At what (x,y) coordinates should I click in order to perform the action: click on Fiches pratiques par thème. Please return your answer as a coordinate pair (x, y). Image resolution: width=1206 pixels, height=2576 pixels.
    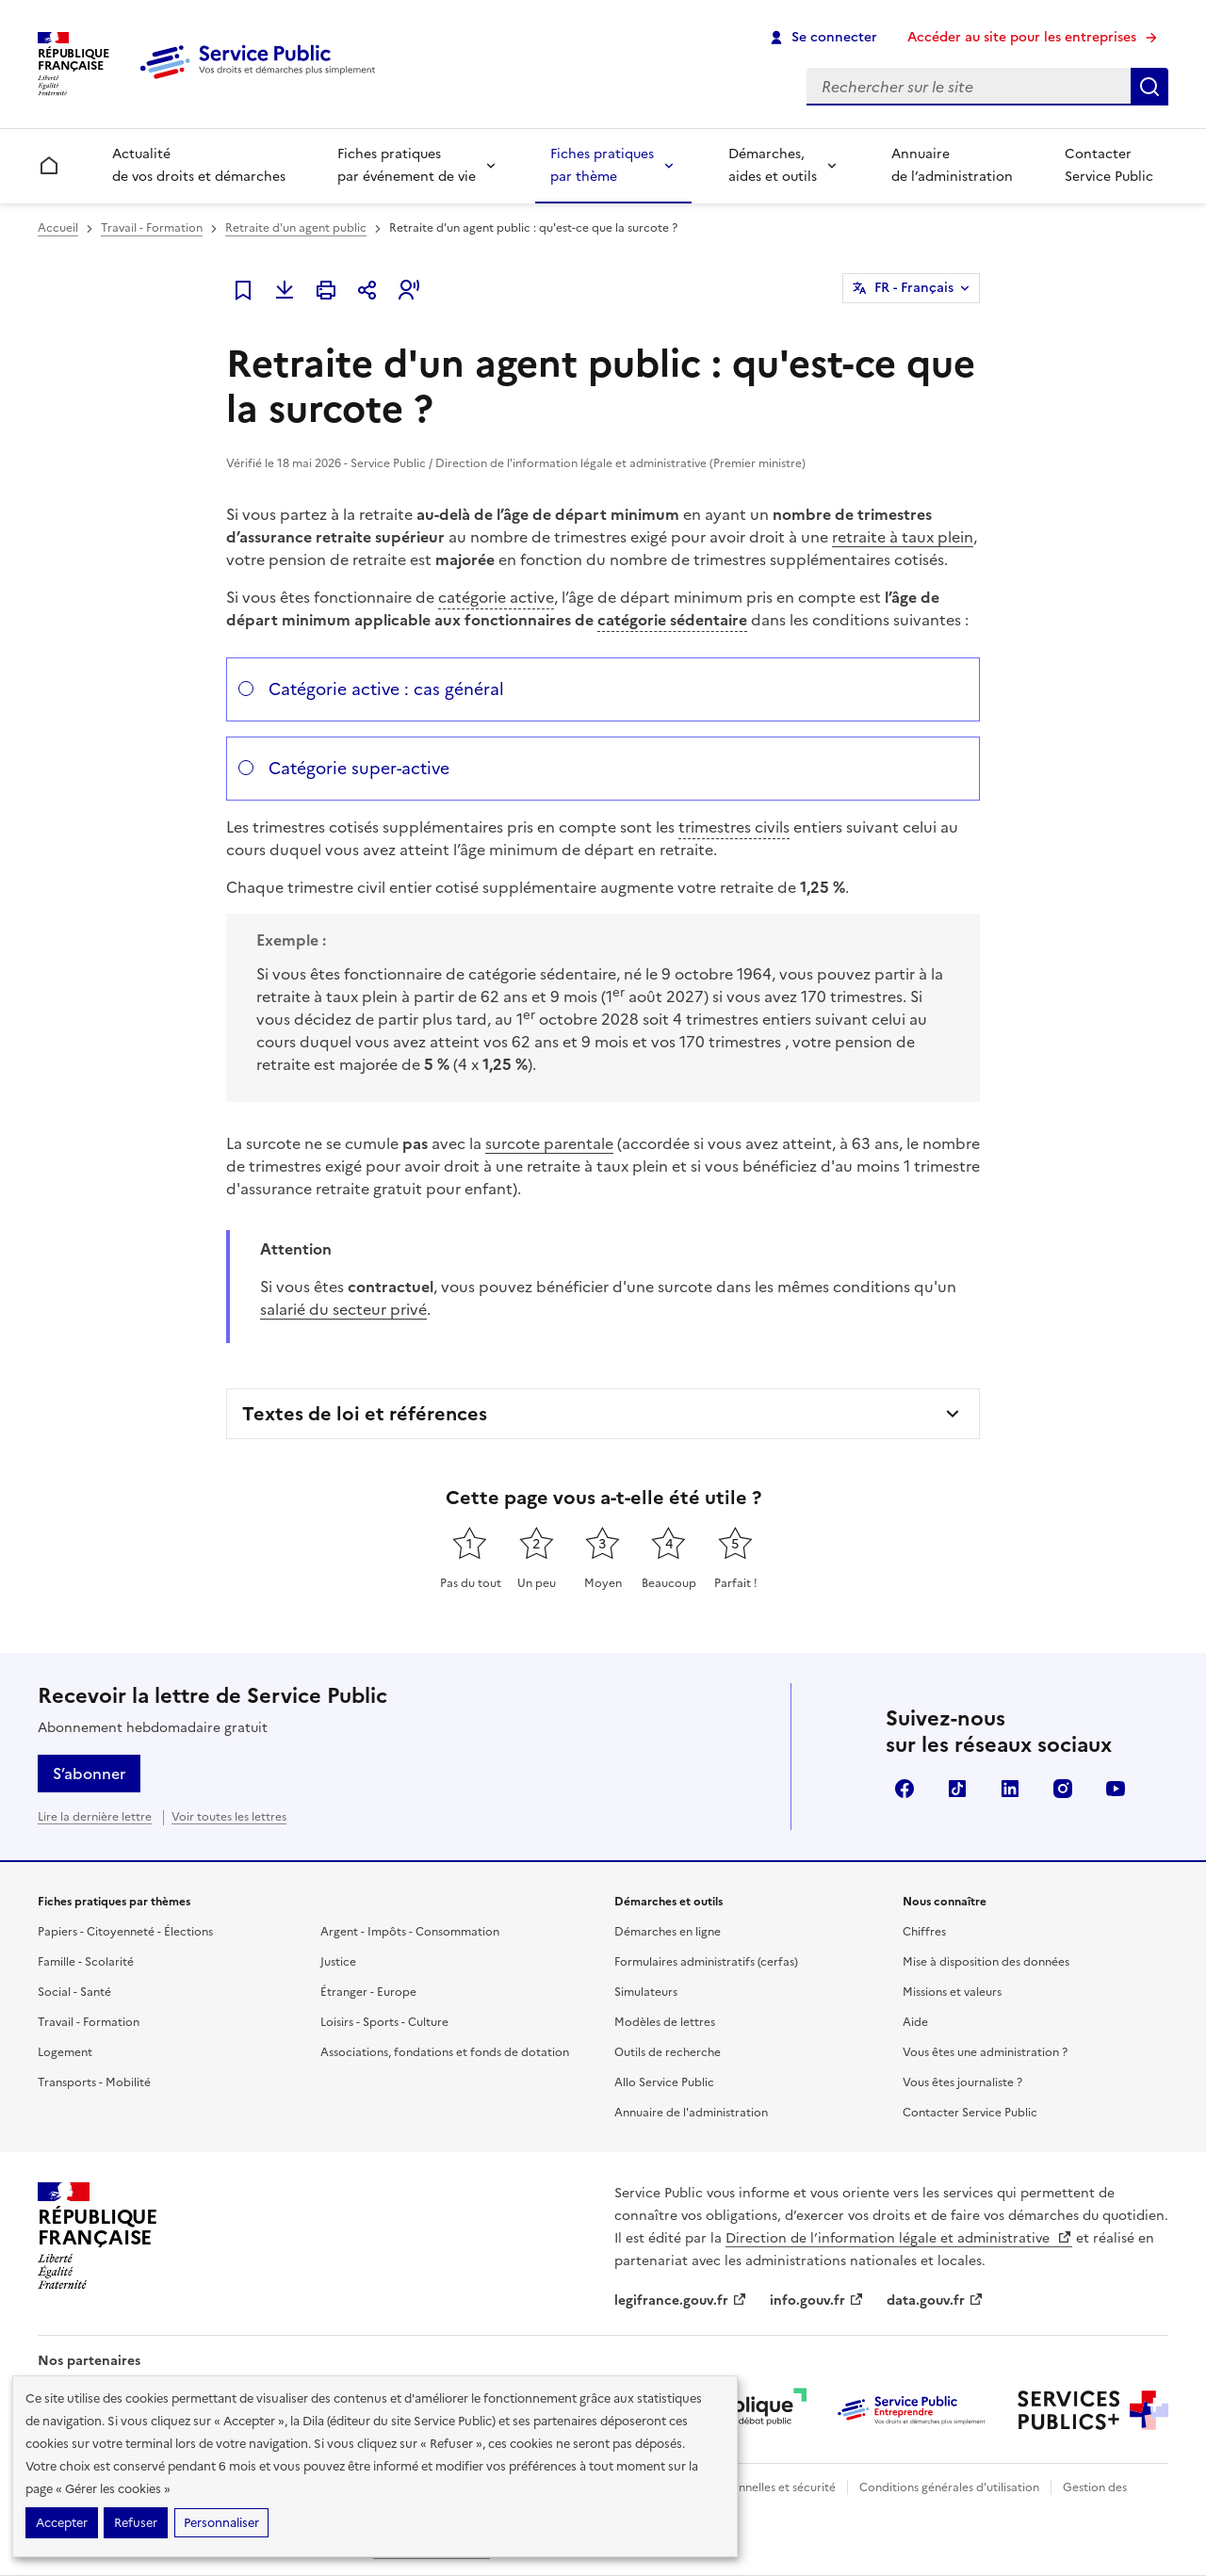
    Looking at the image, I should click on (602, 165).